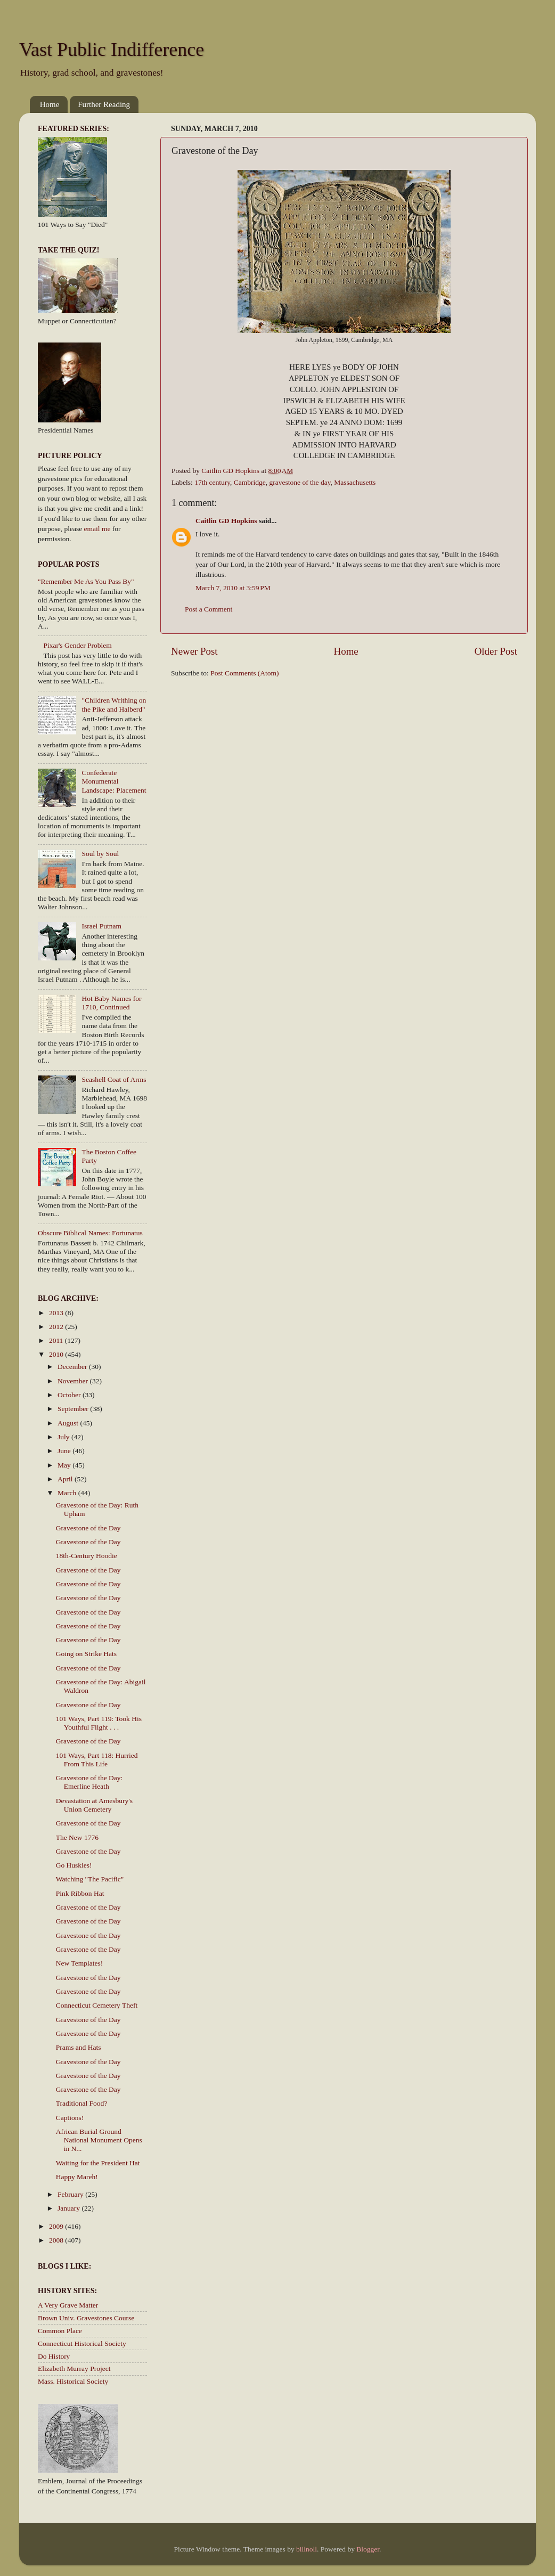 The image size is (555, 2576). Describe the element at coordinates (71, 2194) in the screenshot. I see `February` at that location.